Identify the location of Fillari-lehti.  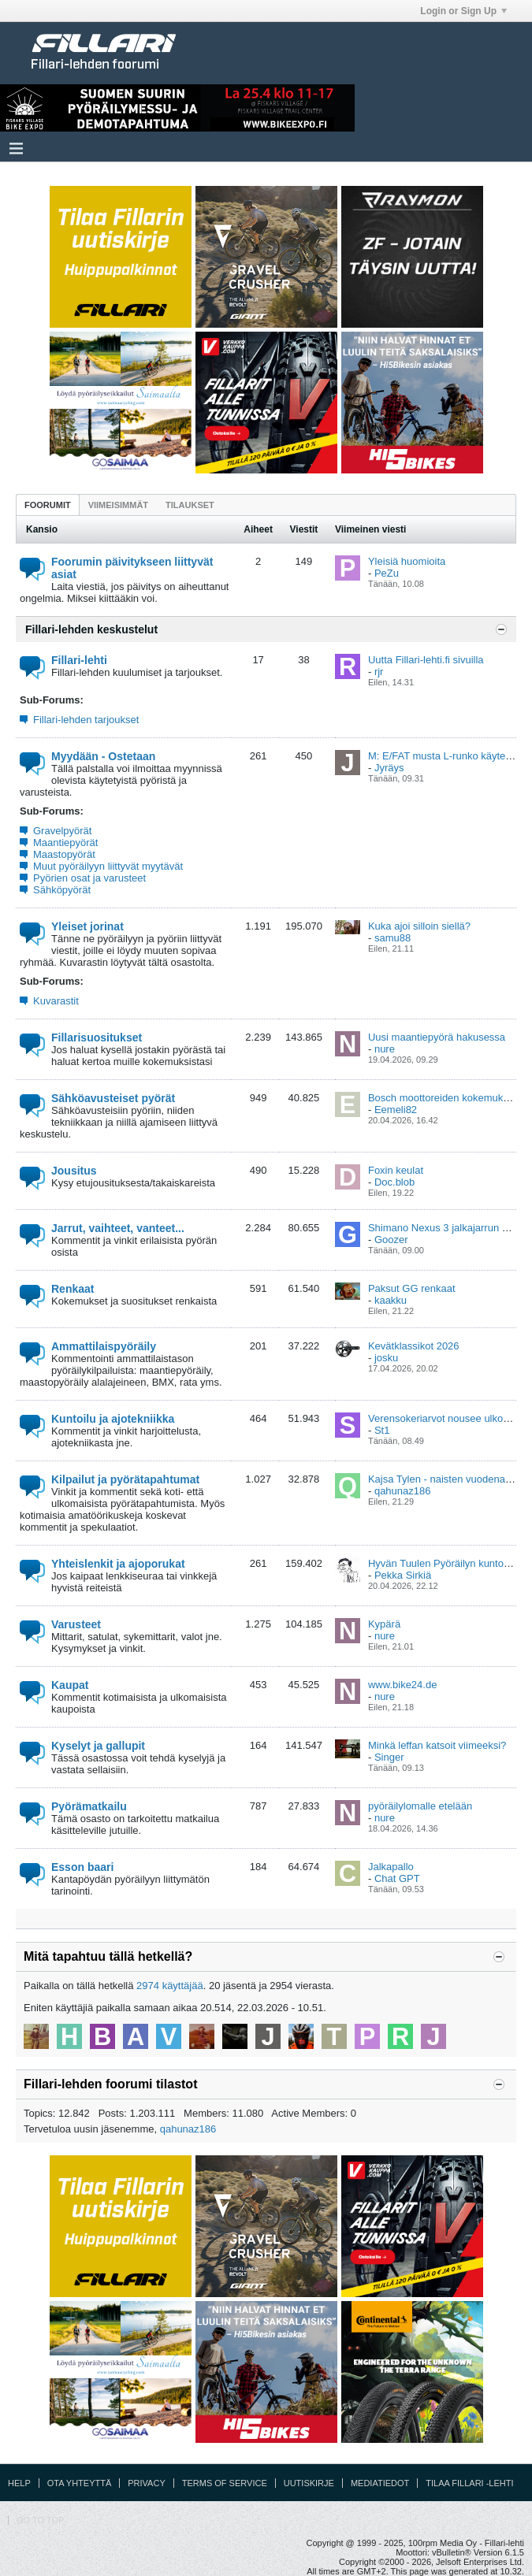
(79, 660).